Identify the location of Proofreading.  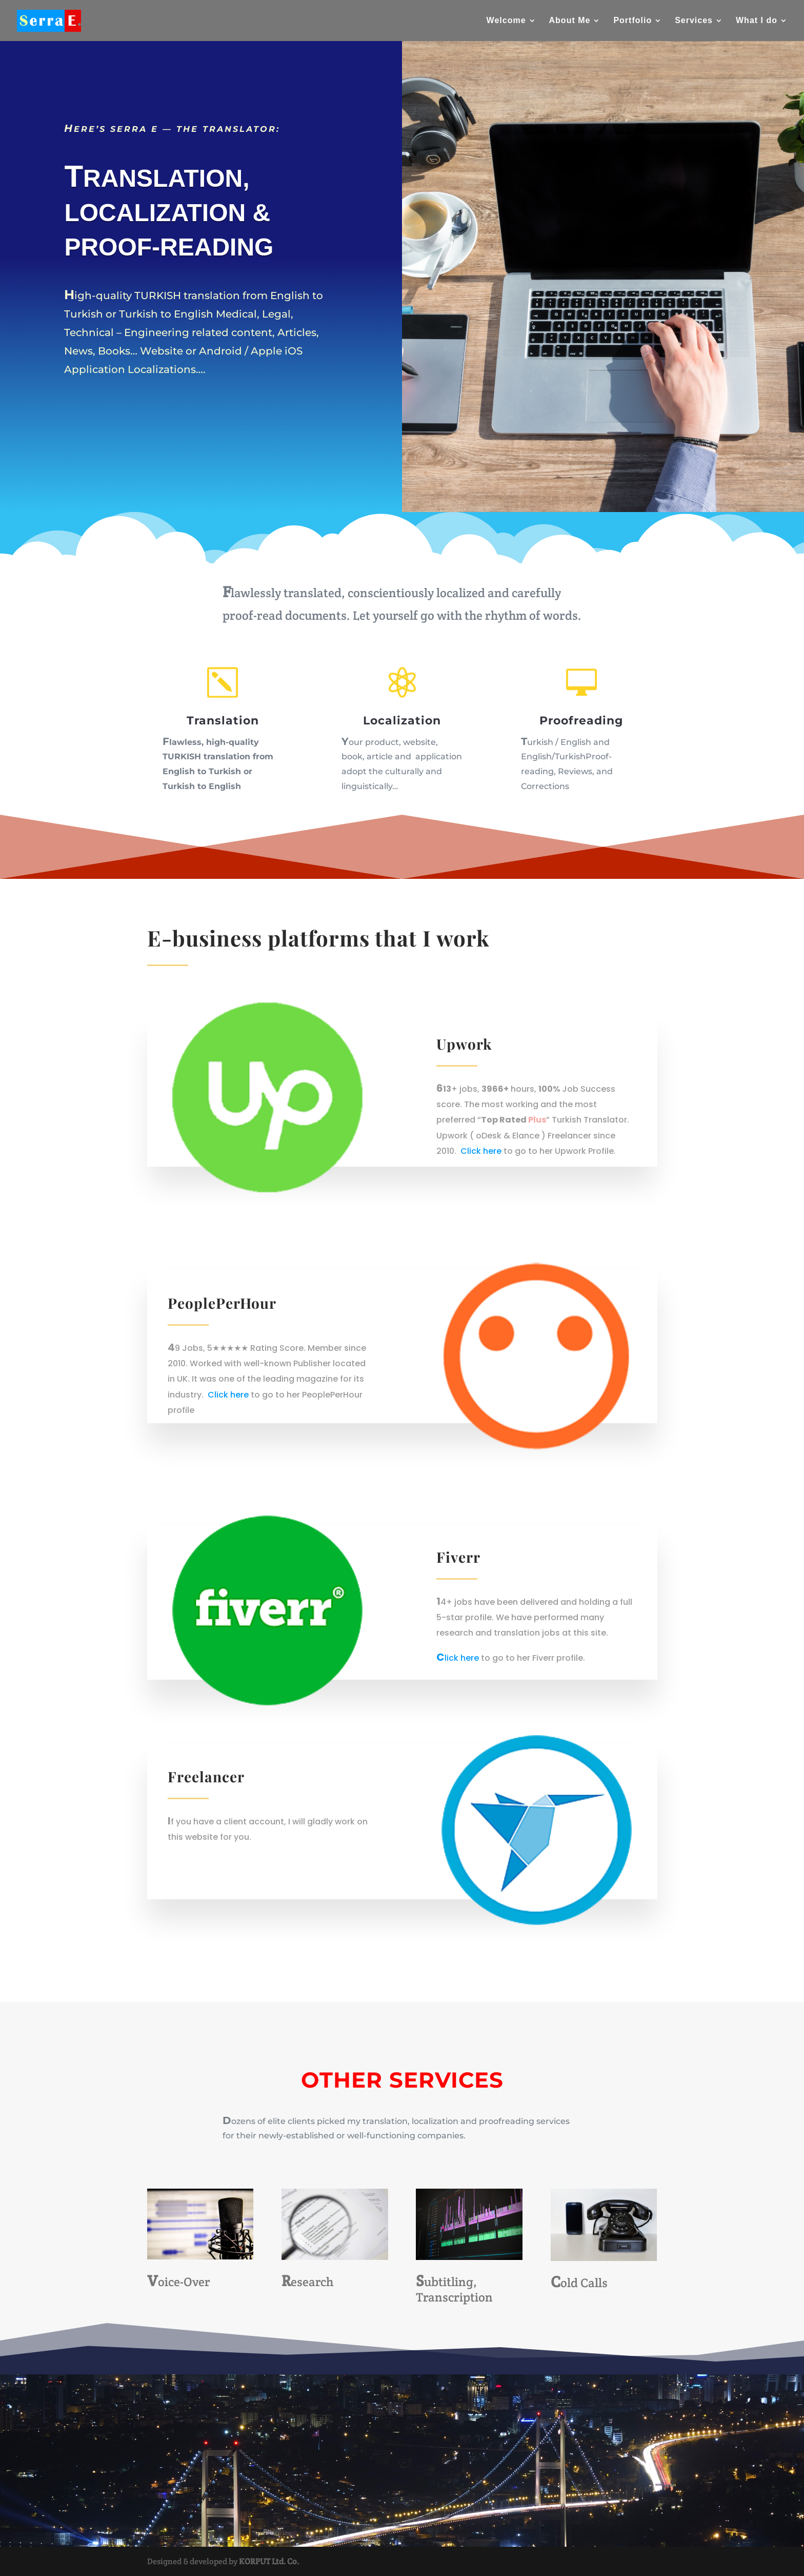
(581, 720).